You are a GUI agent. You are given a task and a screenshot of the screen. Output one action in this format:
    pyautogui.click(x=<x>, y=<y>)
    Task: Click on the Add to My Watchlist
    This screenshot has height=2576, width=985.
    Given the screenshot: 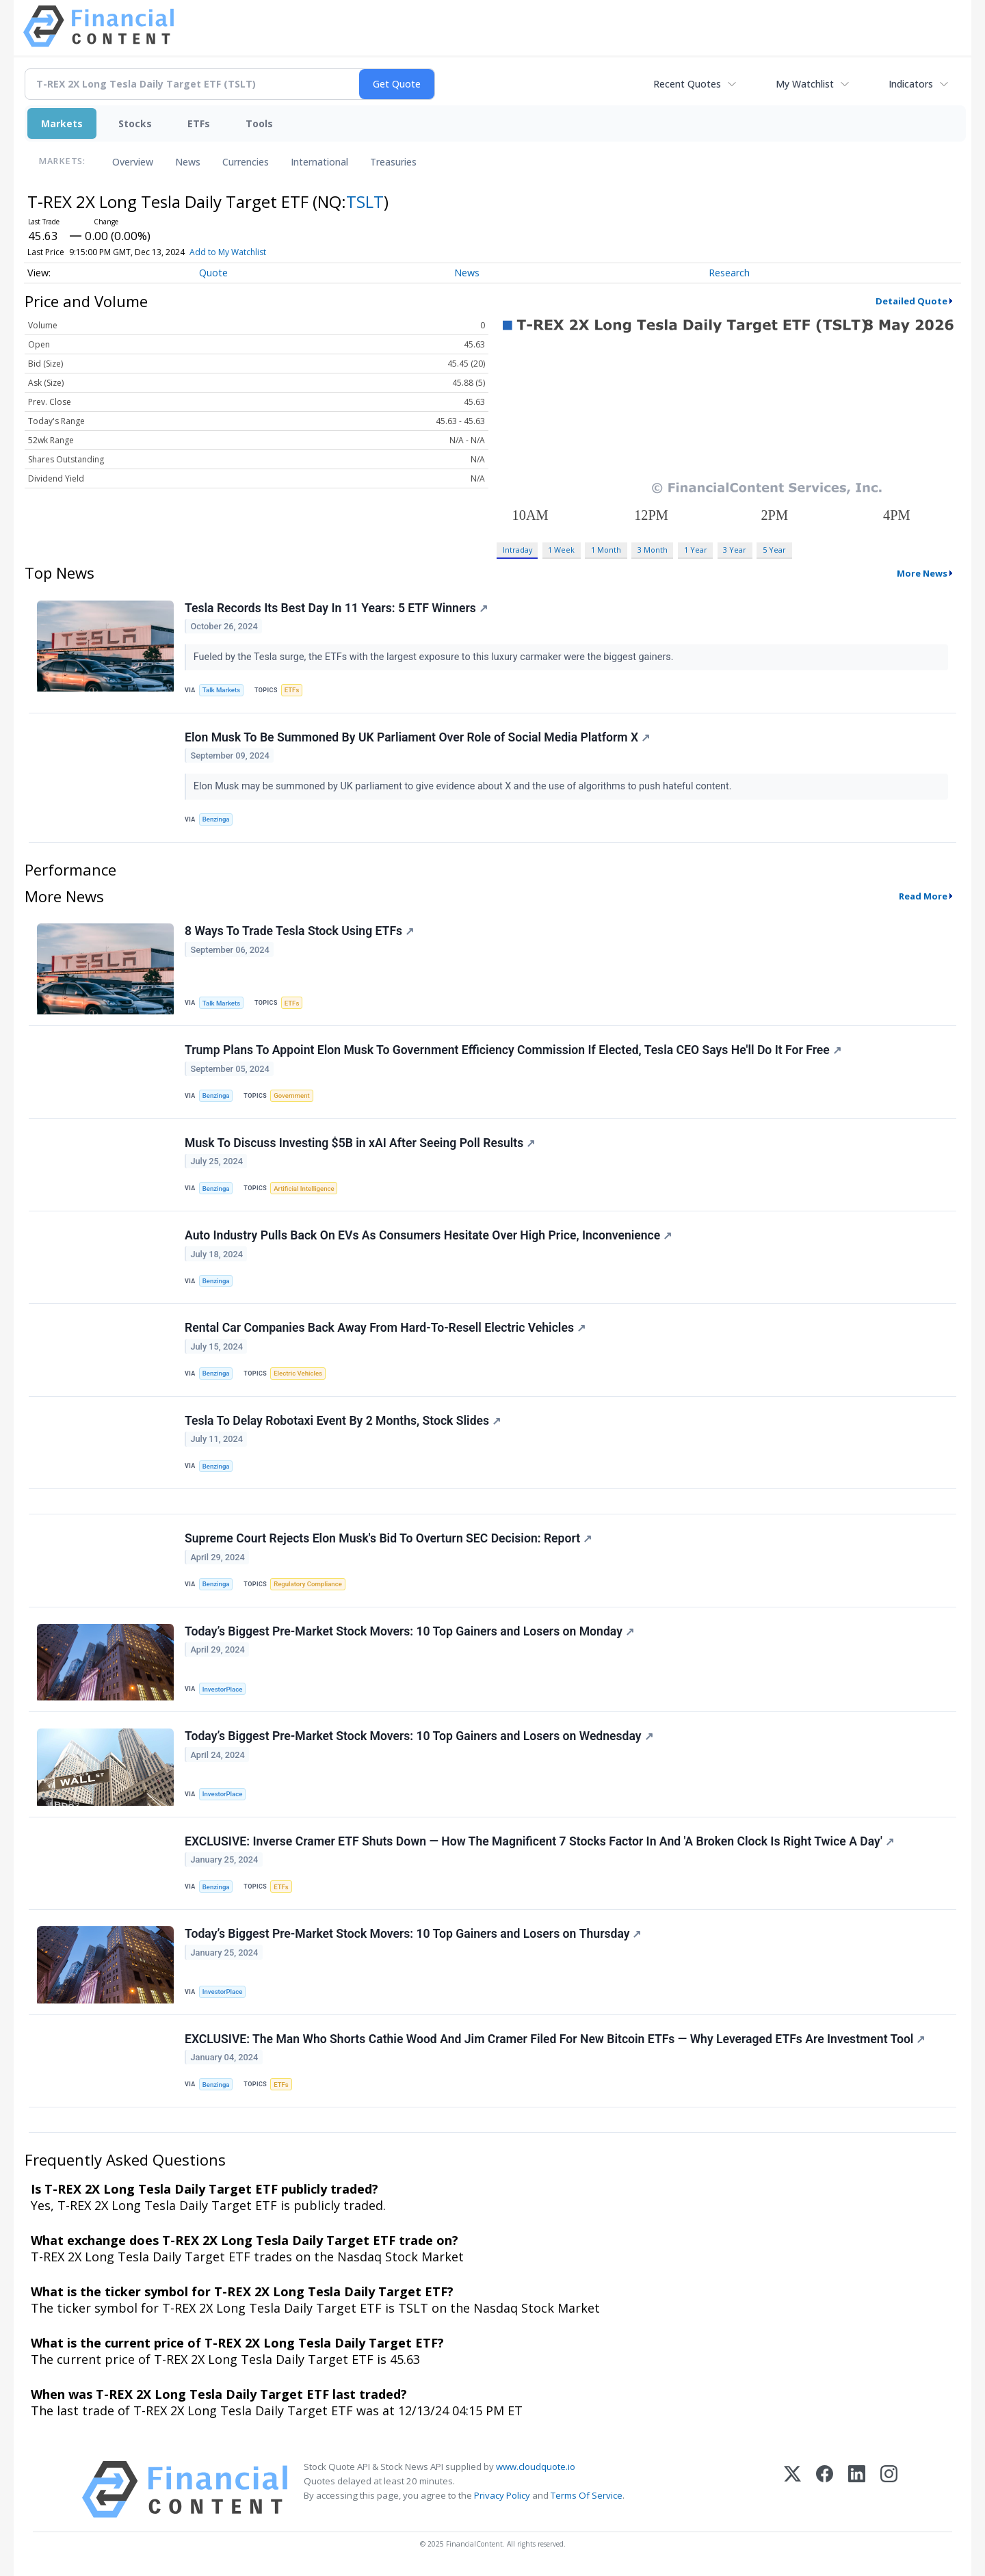 What is the action you would take?
    pyautogui.click(x=227, y=252)
    